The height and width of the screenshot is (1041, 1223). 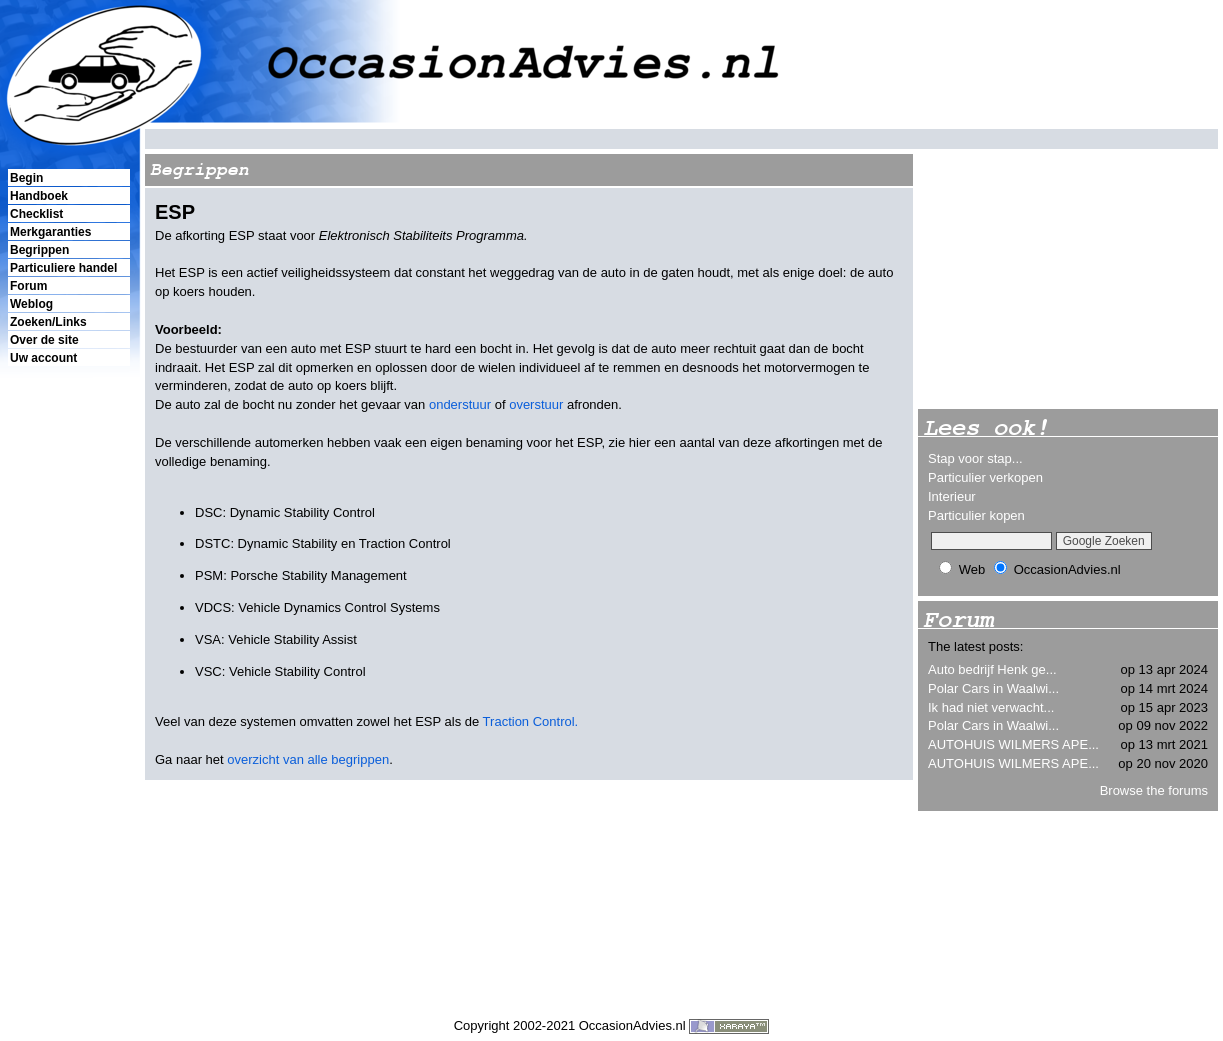 What do you see at coordinates (993, 688) in the screenshot?
I see `Polar Cars in Waalwi...` at bounding box center [993, 688].